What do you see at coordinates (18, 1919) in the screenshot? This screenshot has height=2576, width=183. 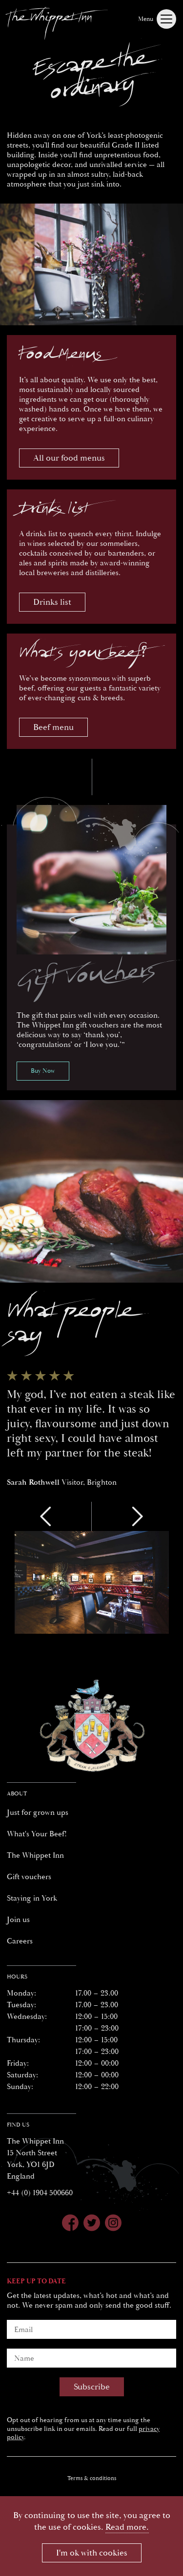 I see `Join us` at bounding box center [18, 1919].